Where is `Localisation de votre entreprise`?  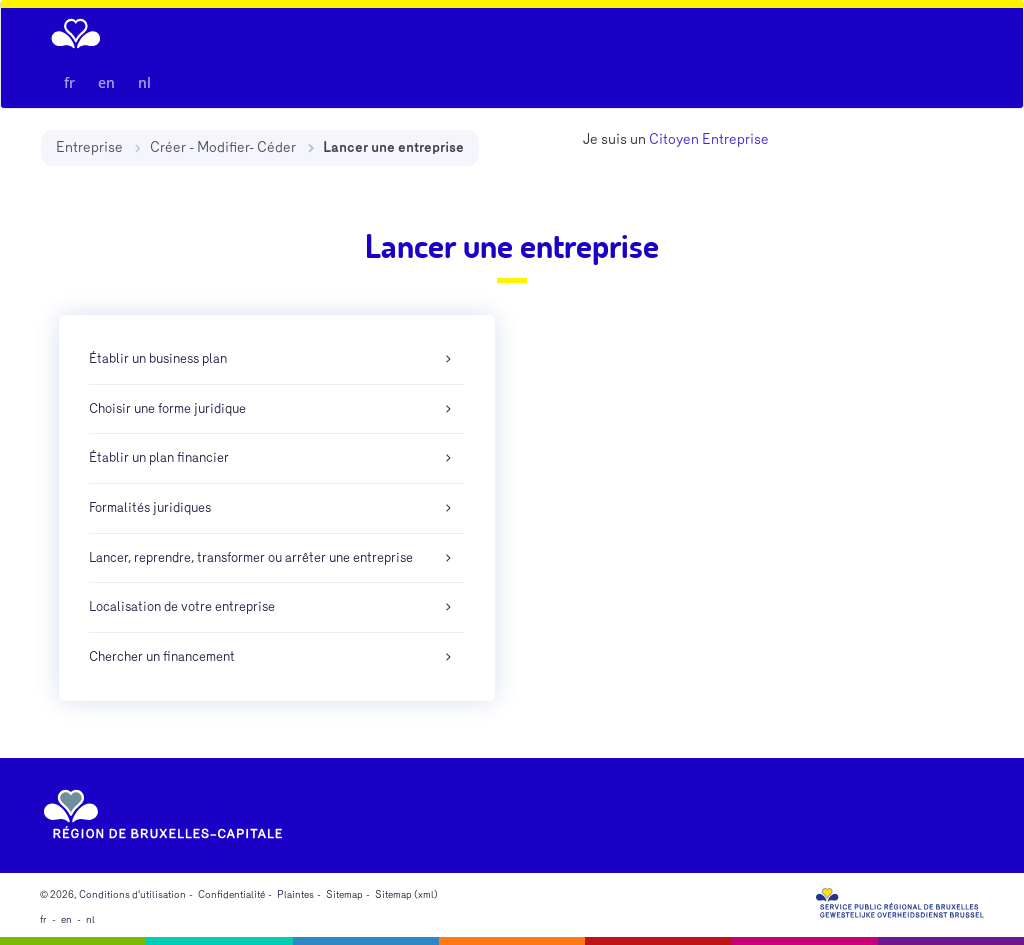 Localisation de votre entreprise is located at coordinates (182, 607).